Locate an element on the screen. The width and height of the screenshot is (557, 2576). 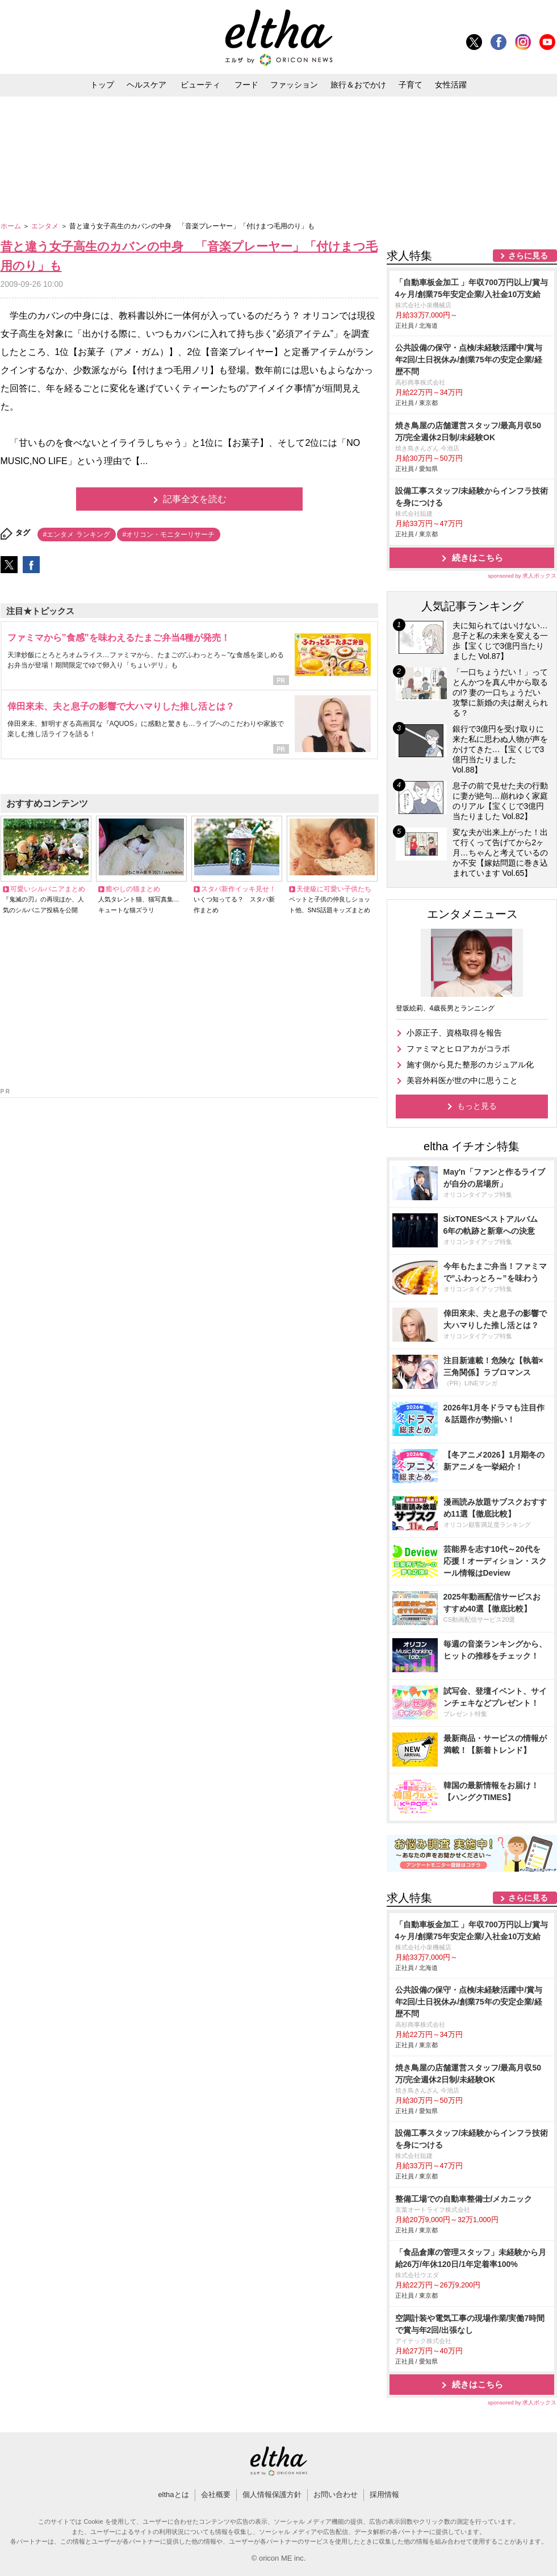
採用情報 is located at coordinates (384, 2494).